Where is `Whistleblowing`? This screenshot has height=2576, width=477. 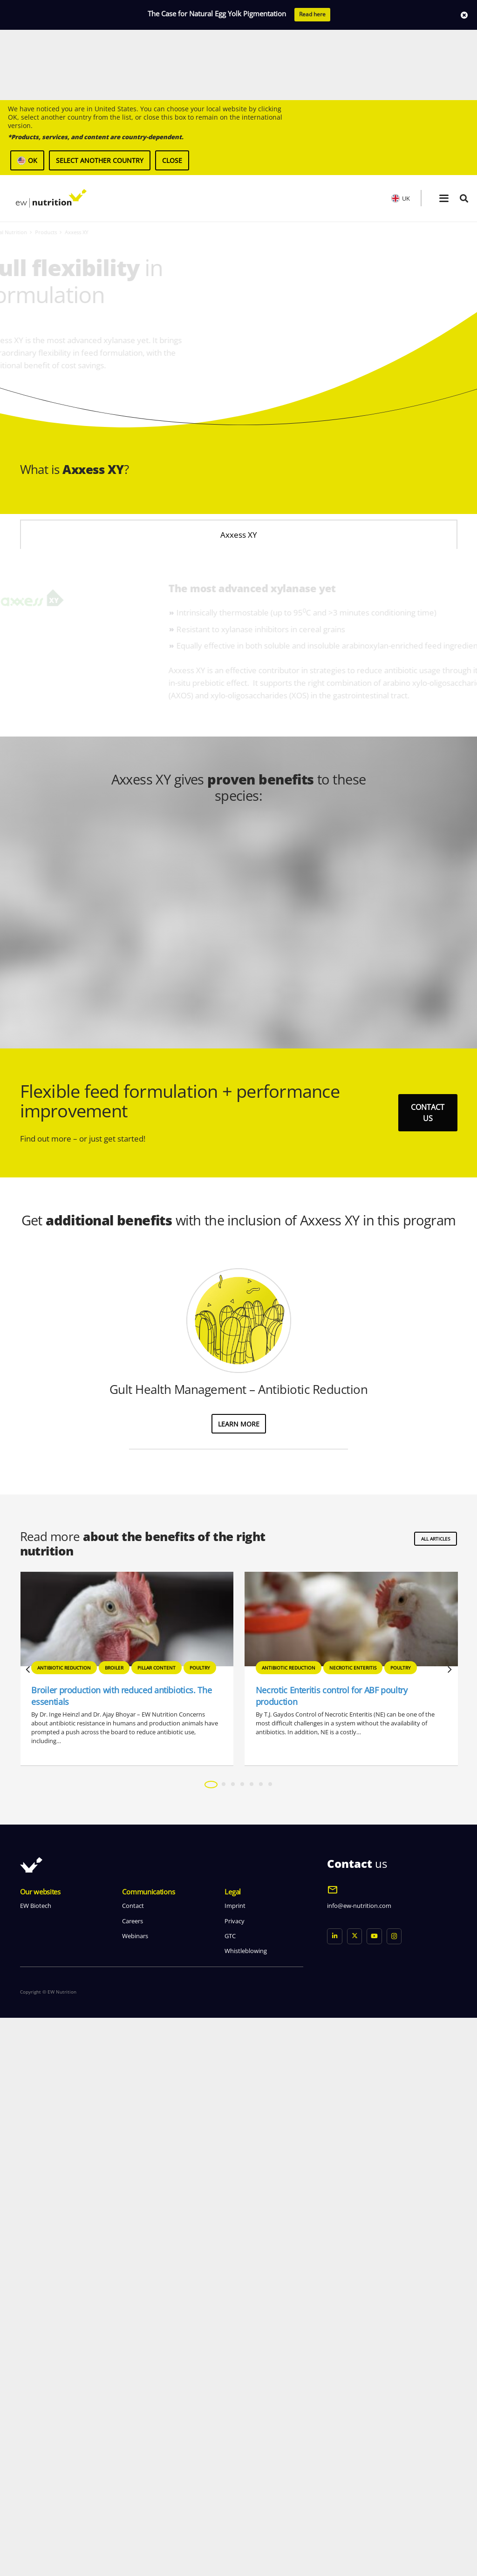 Whistleblowing is located at coordinates (246, 2509).